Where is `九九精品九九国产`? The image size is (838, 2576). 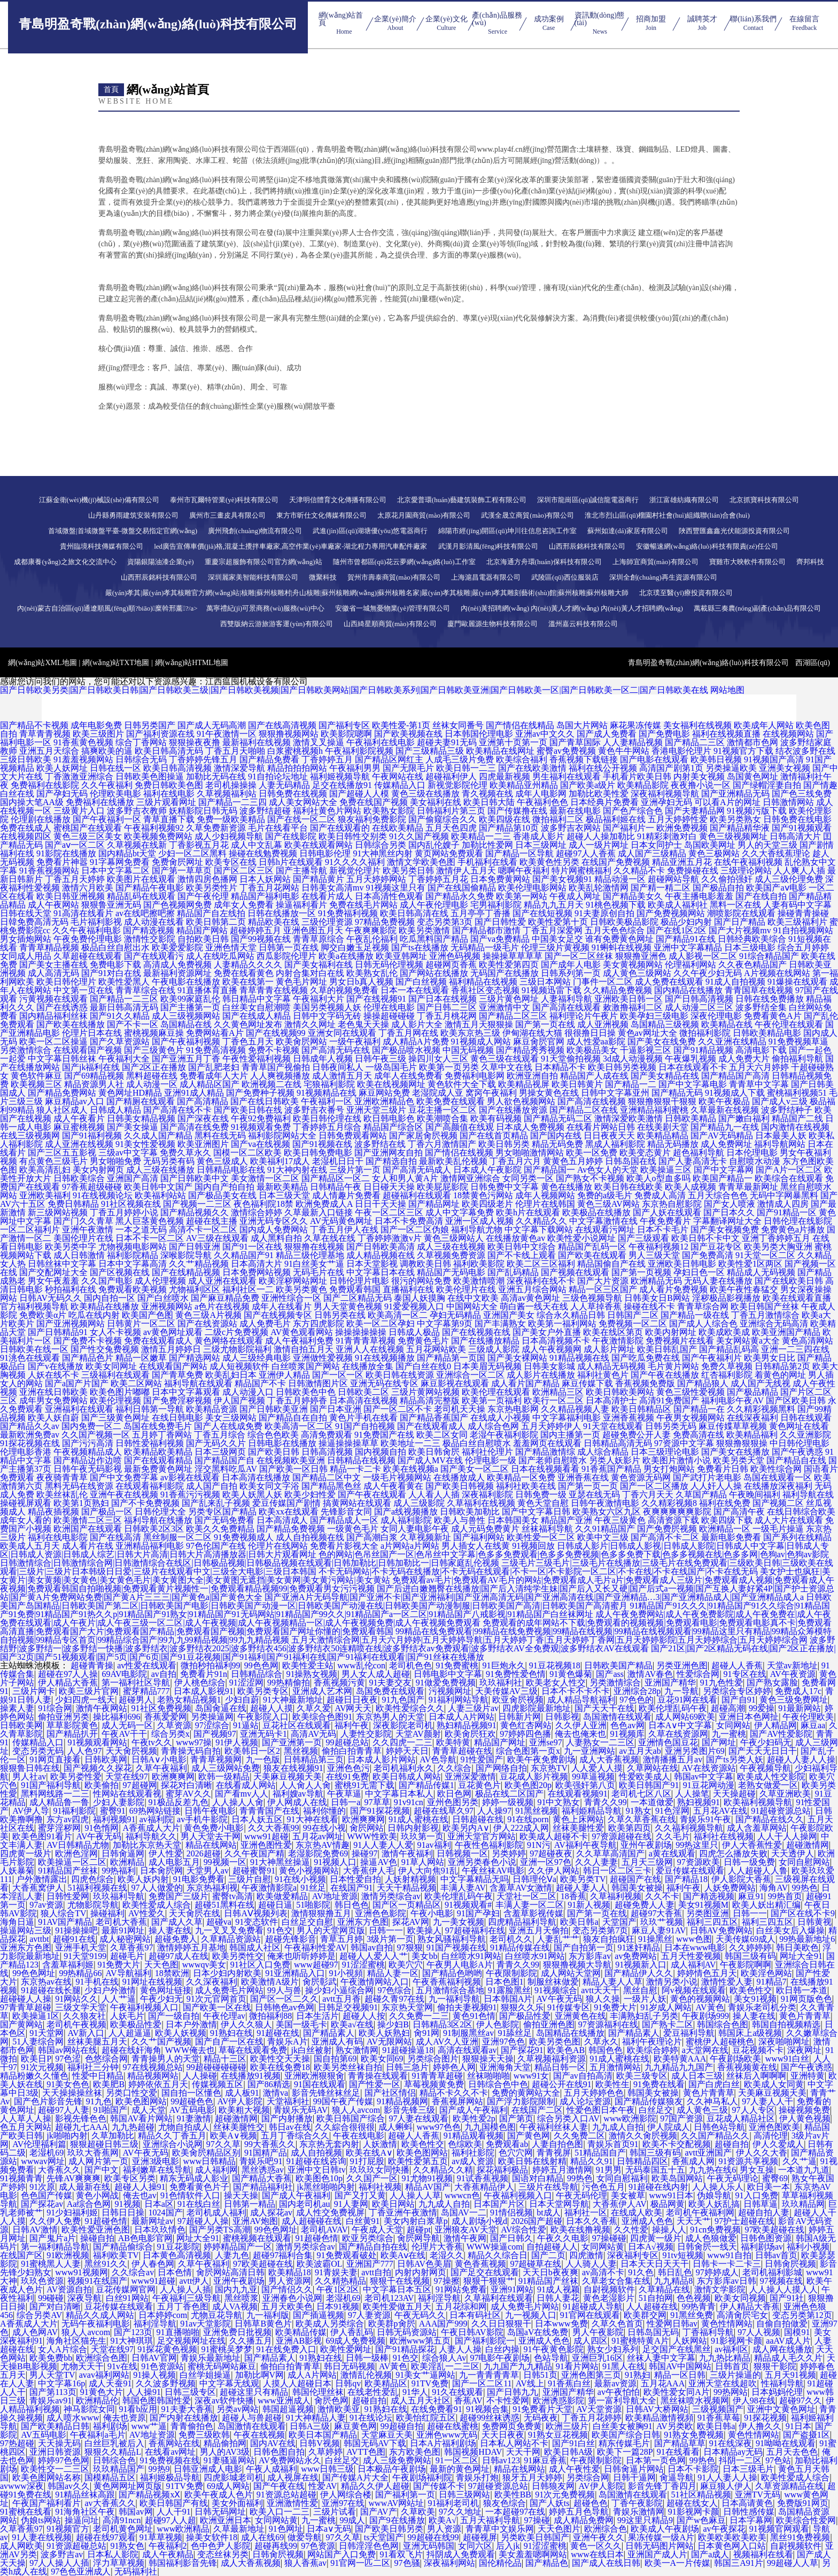 九九精品九九国产 is located at coordinates (679, 2067).